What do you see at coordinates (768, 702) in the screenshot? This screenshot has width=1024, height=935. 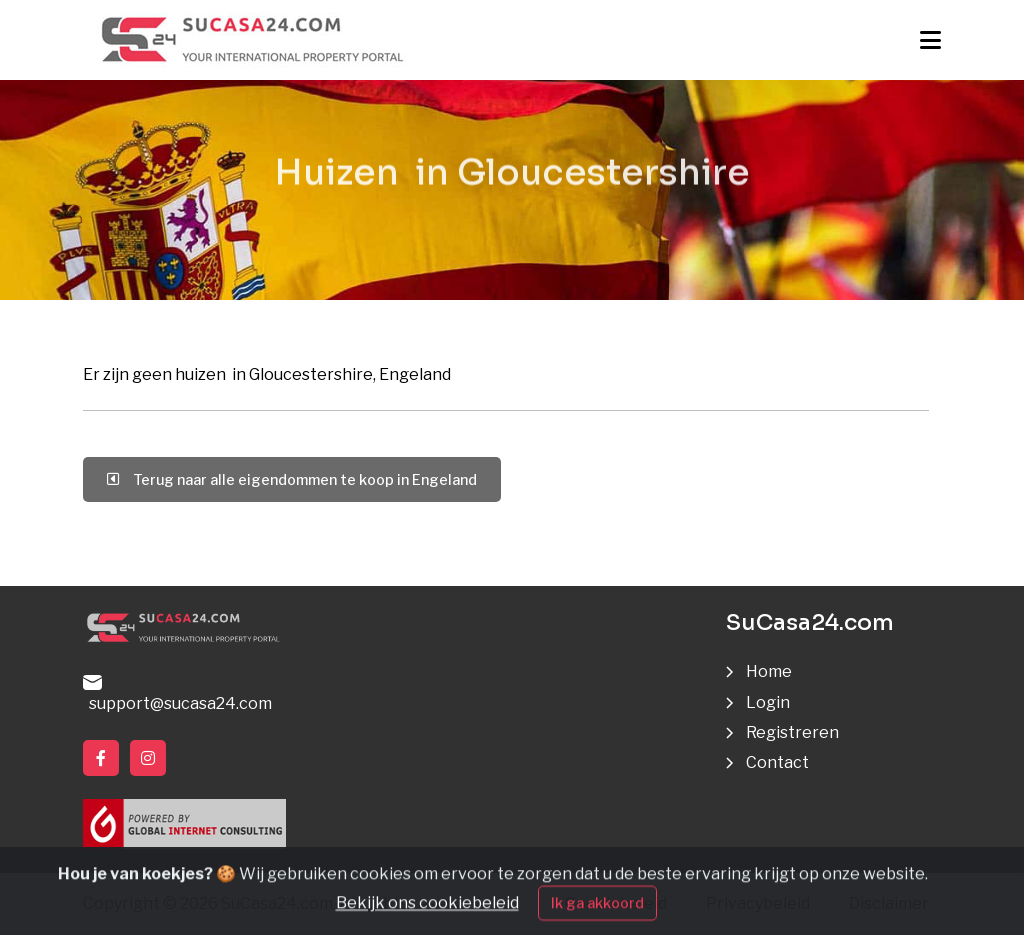 I see `Login` at bounding box center [768, 702].